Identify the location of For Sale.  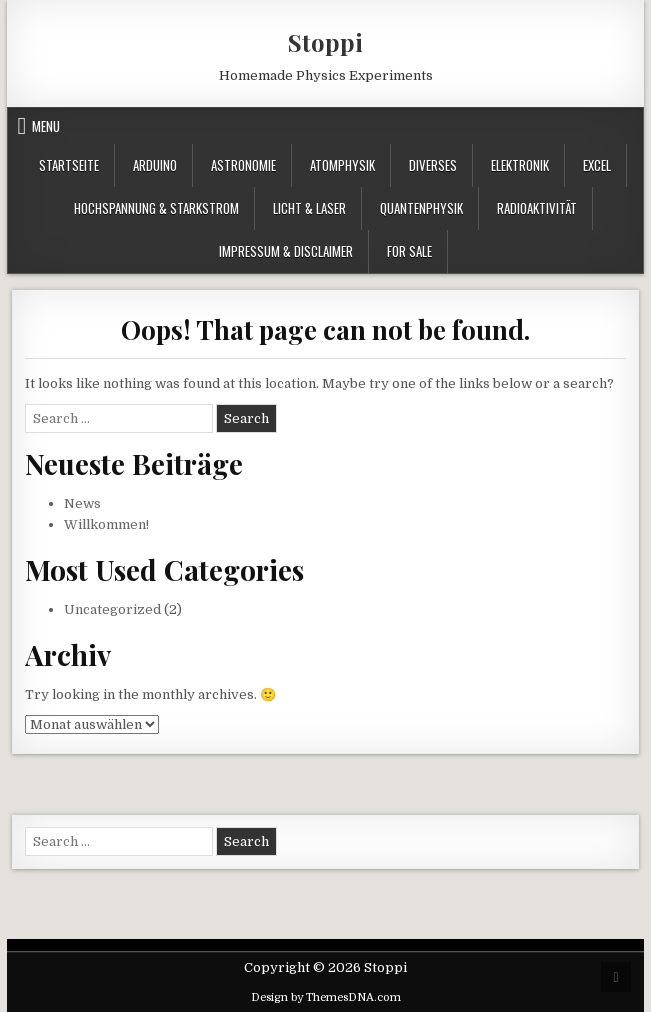
(409, 251).